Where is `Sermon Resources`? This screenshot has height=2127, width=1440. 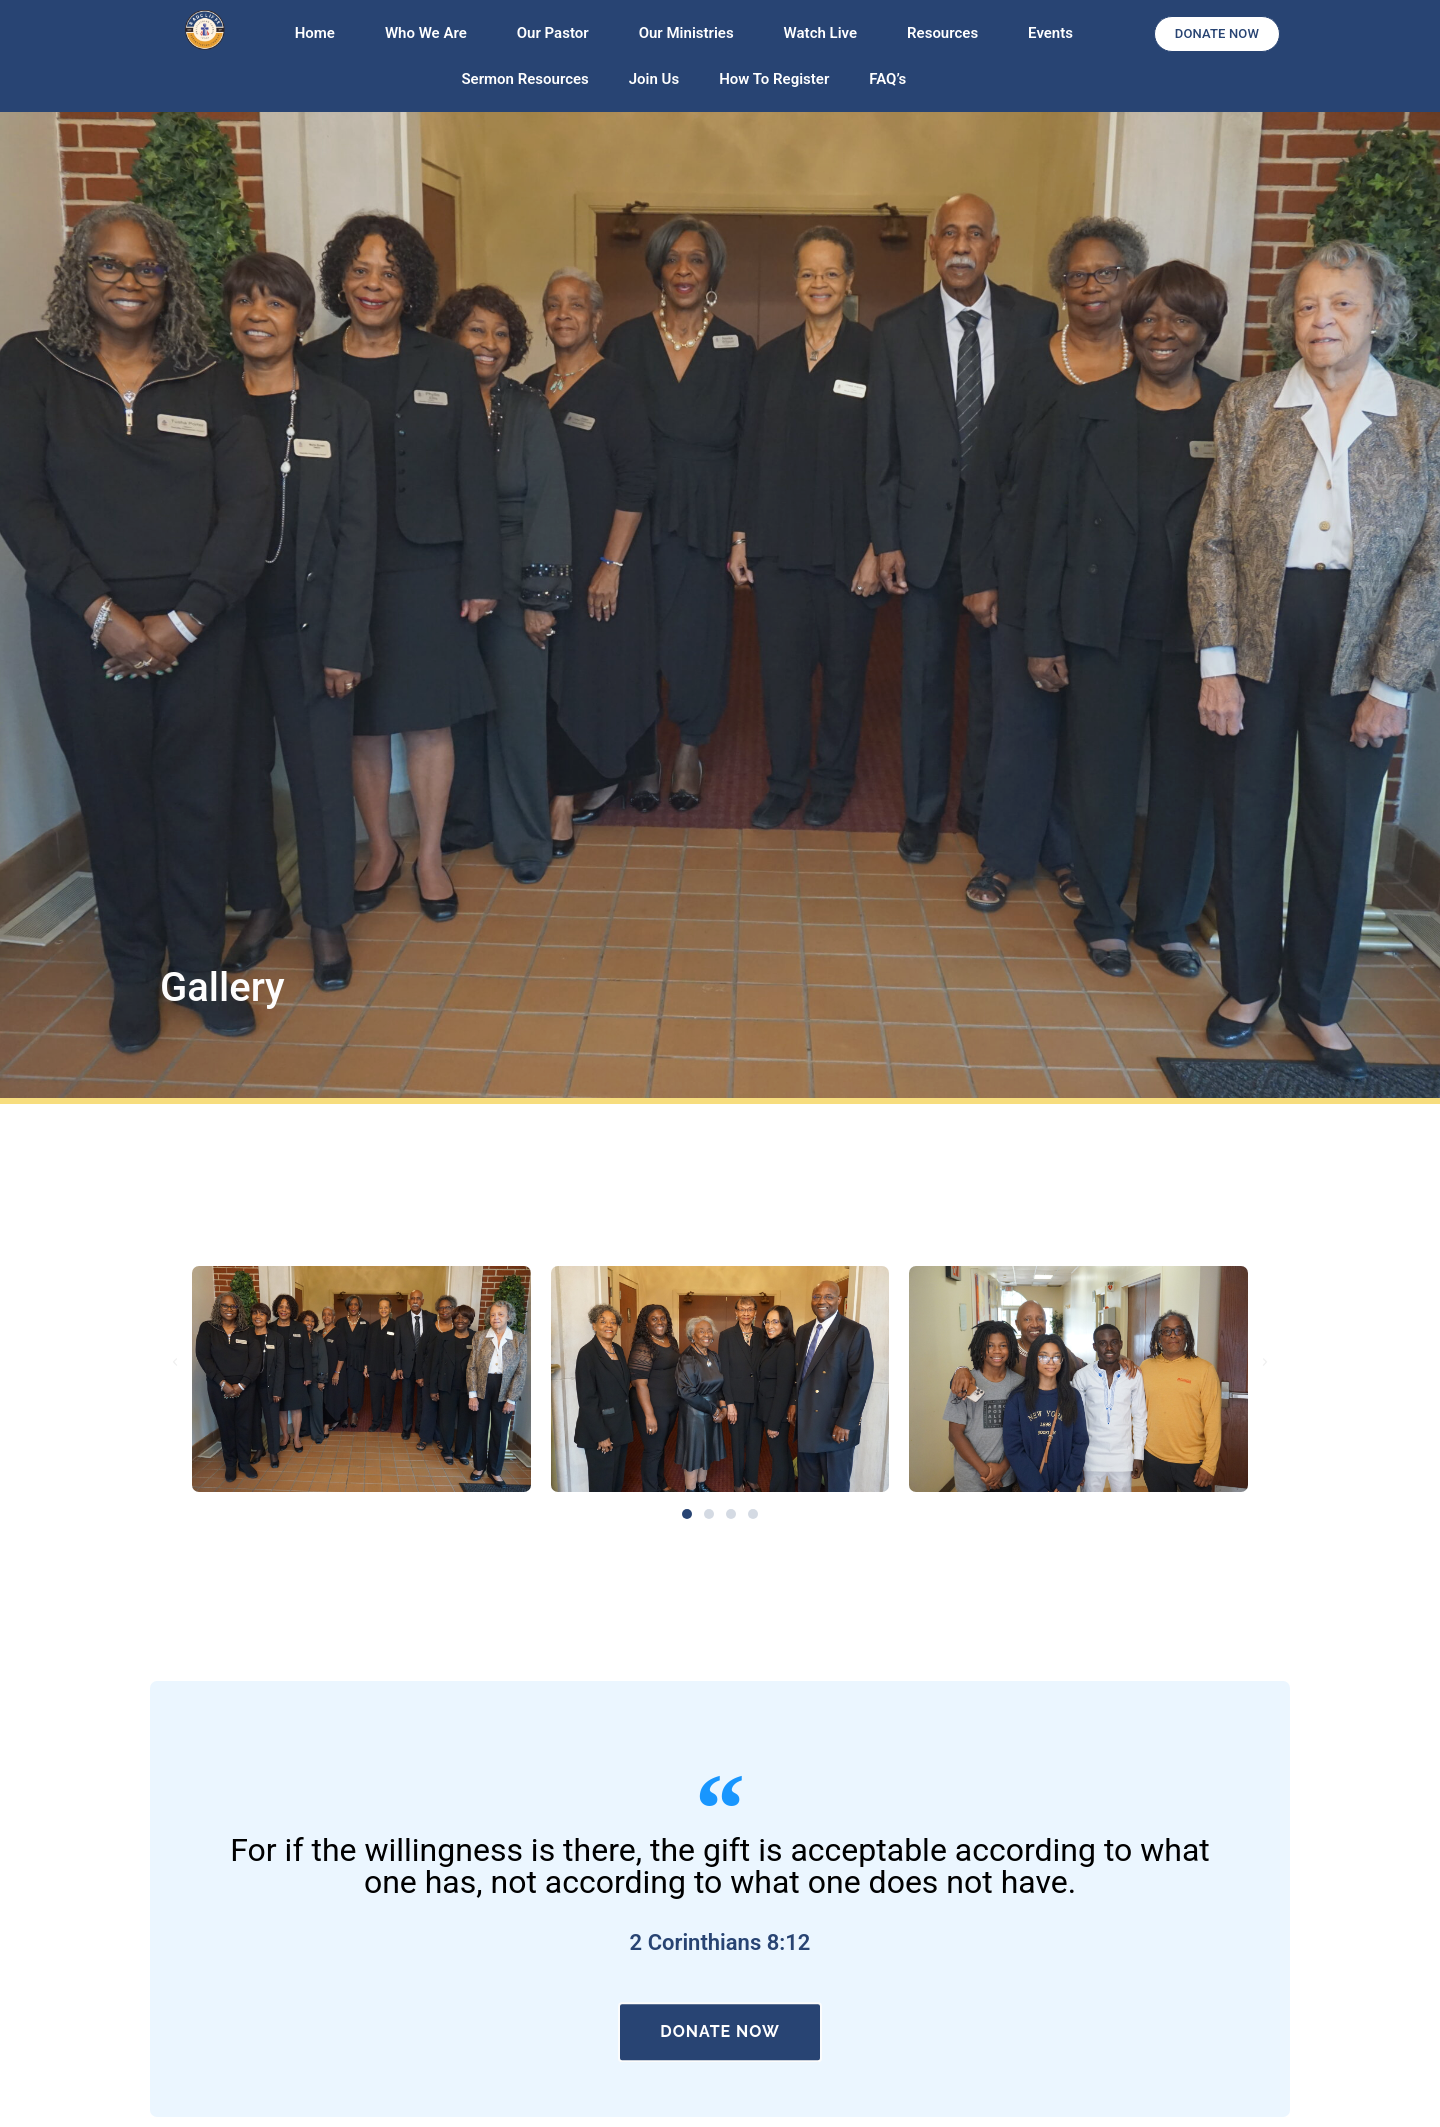
Sermon Resources is located at coordinates (524, 79).